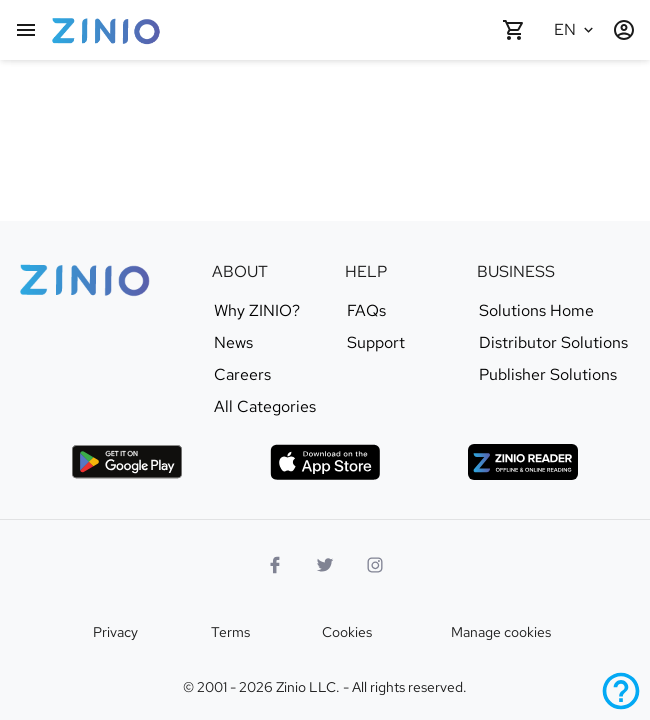 Image resolution: width=650 pixels, height=720 pixels. I want to click on [Instagram logo], so click(375, 565).